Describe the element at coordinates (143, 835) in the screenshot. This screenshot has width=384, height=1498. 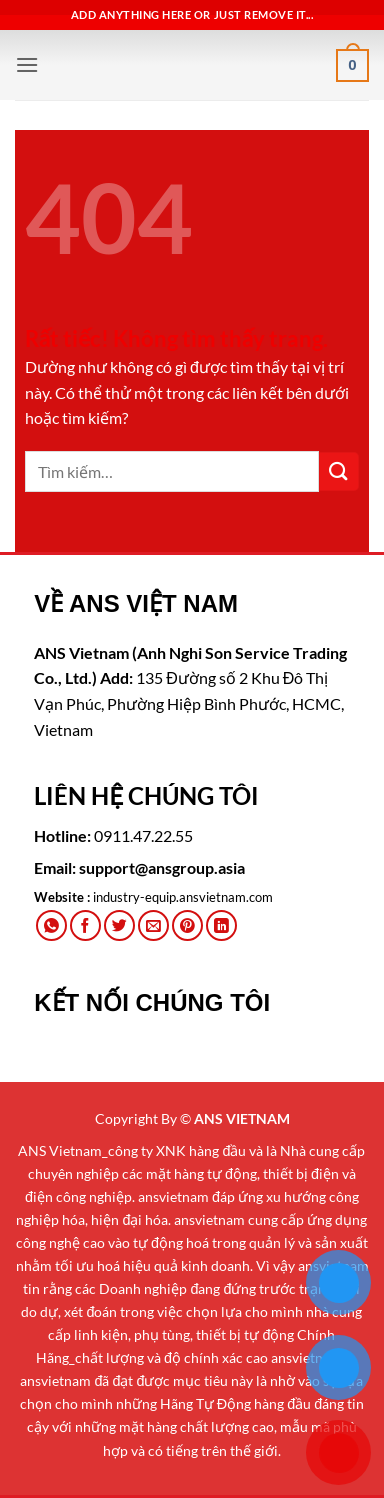
I see `0911.47.22.55` at that location.